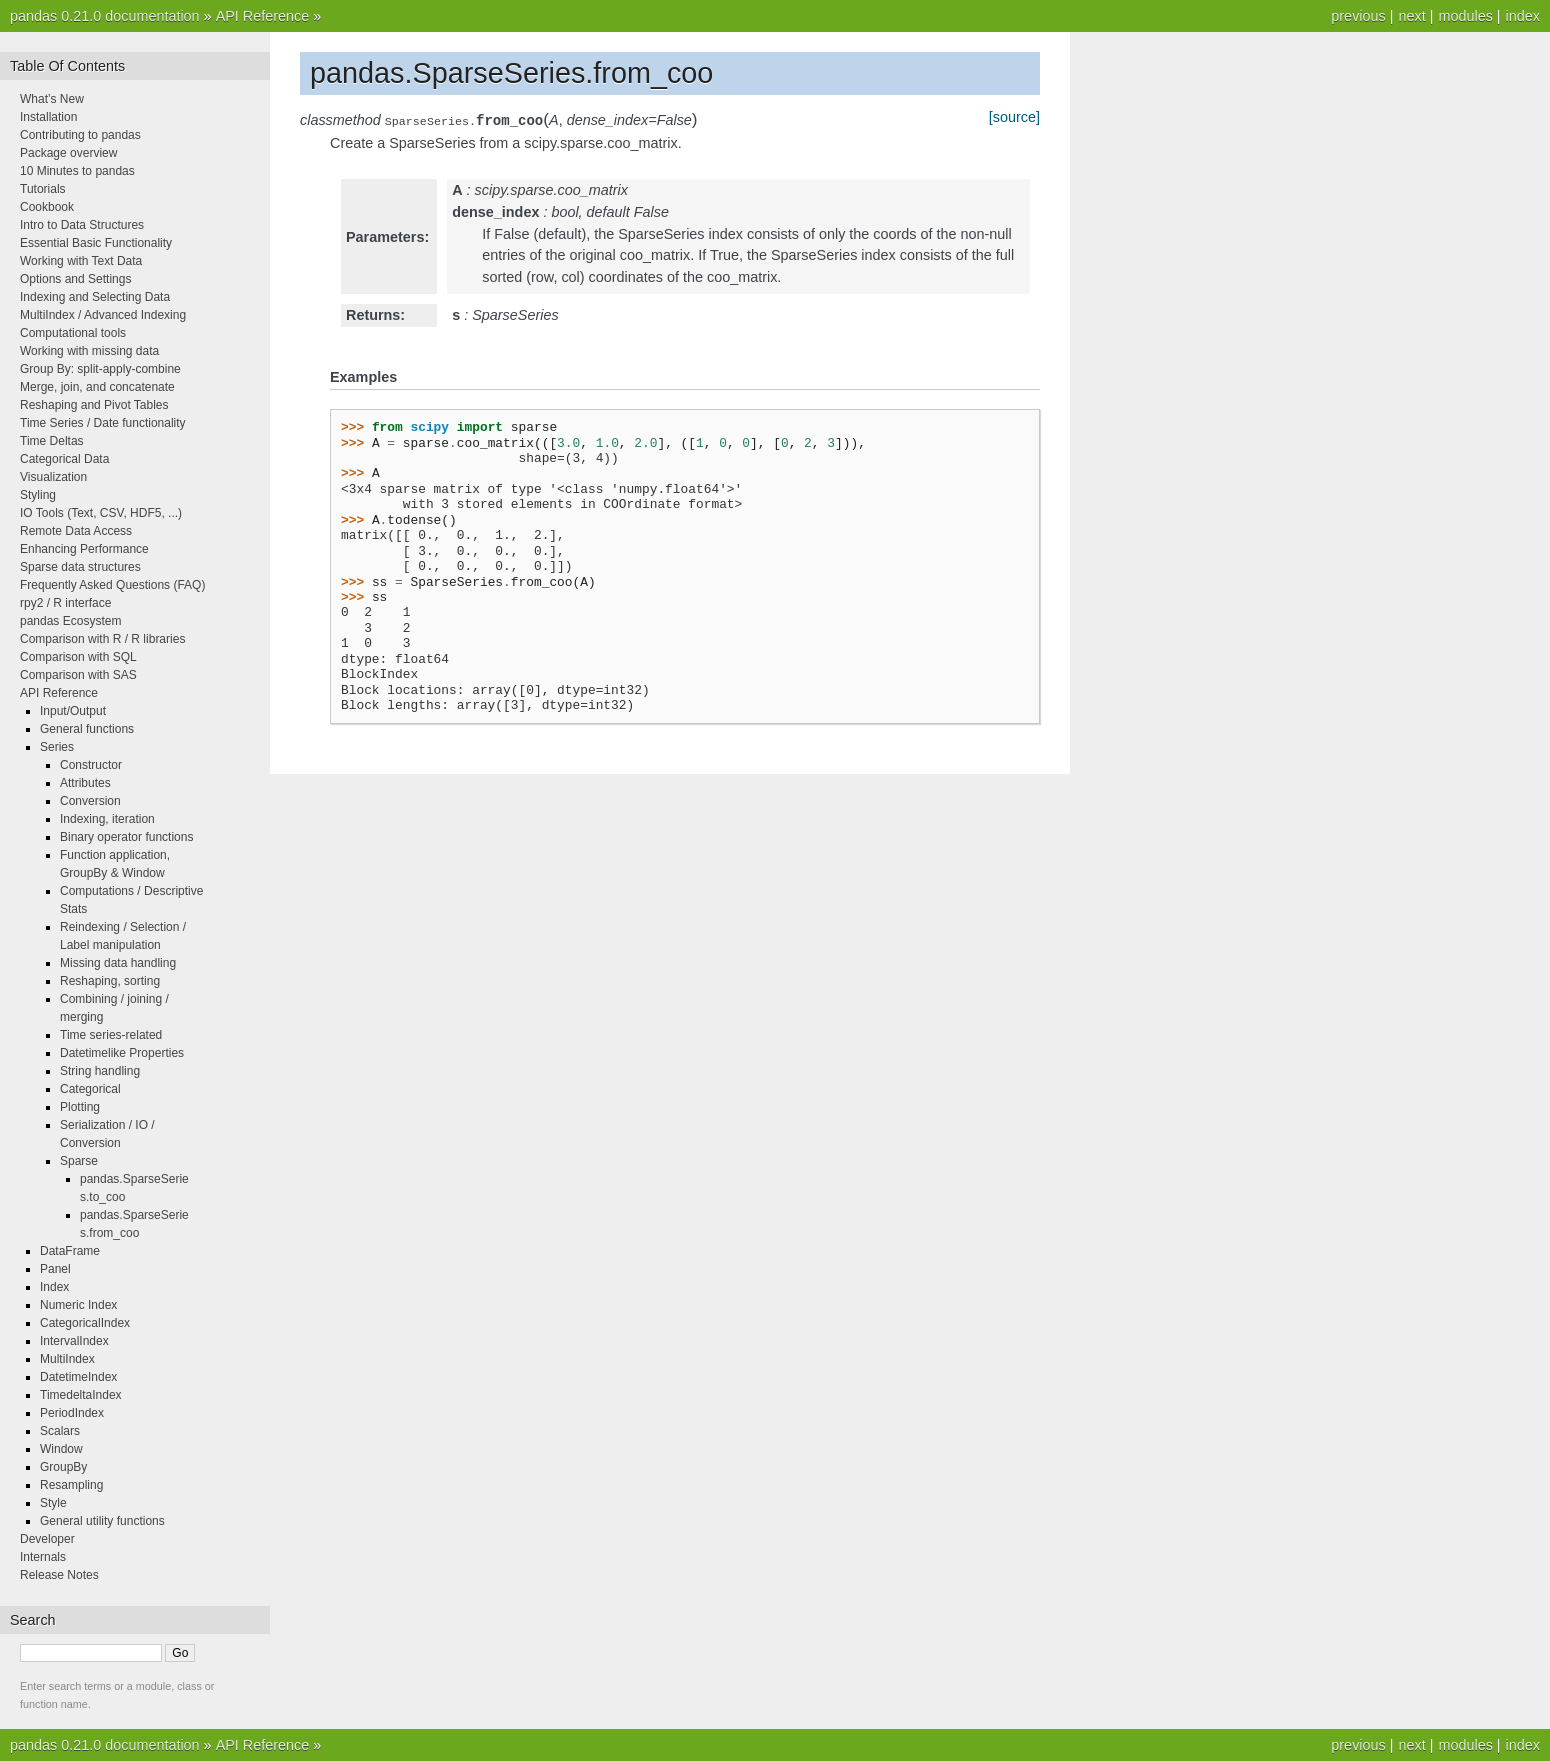 This screenshot has height=1761, width=1550. Describe the element at coordinates (78, 1305) in the screenshot. I see `Numeric Index` at that location.